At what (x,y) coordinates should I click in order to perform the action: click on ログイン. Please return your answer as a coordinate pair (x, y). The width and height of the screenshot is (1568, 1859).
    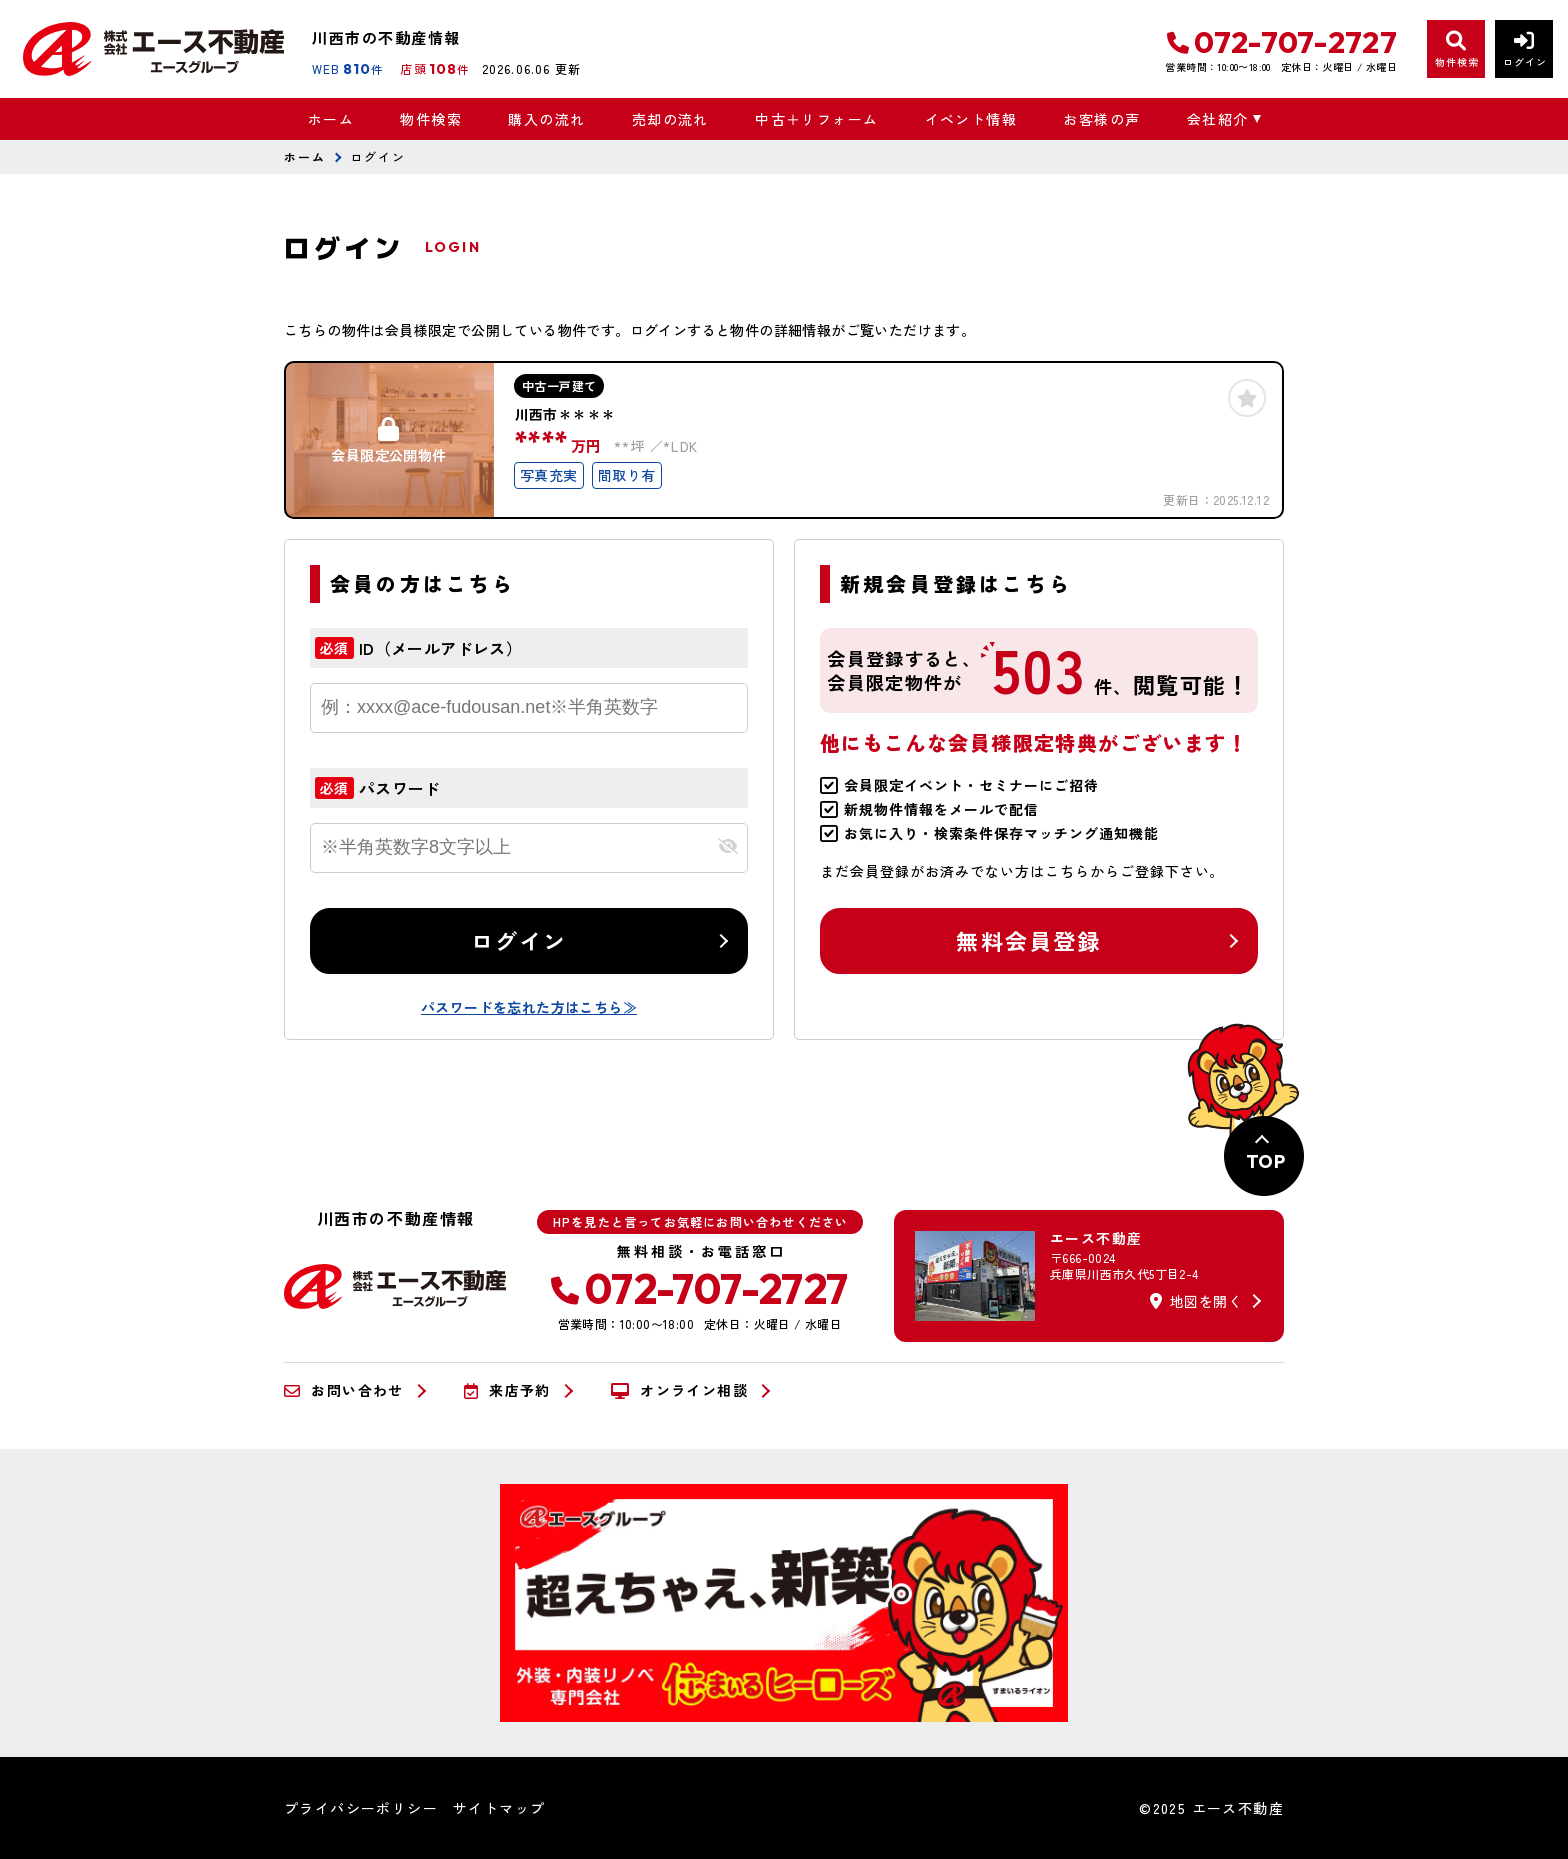
    Looking at the image, I should click on (519, 940).